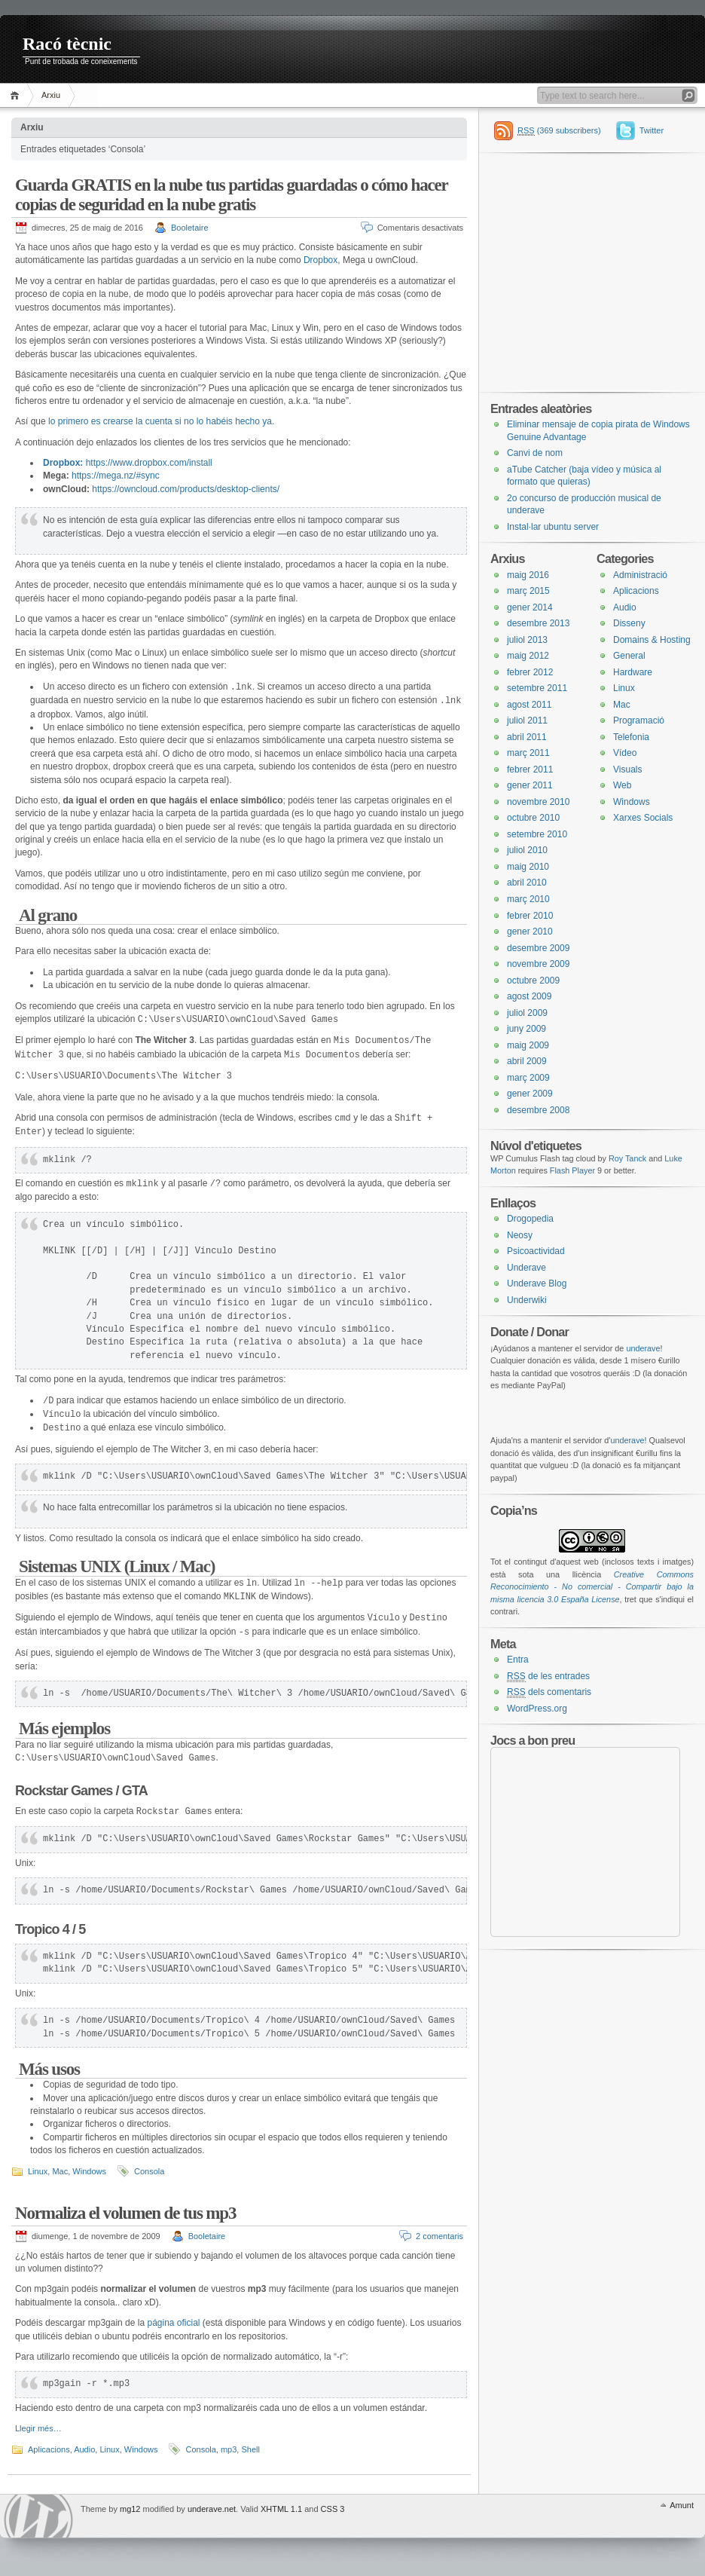 Image resolution: width=705 pixels, height=2576 pixels. I want to click on underave.net, so click(212, 2508).